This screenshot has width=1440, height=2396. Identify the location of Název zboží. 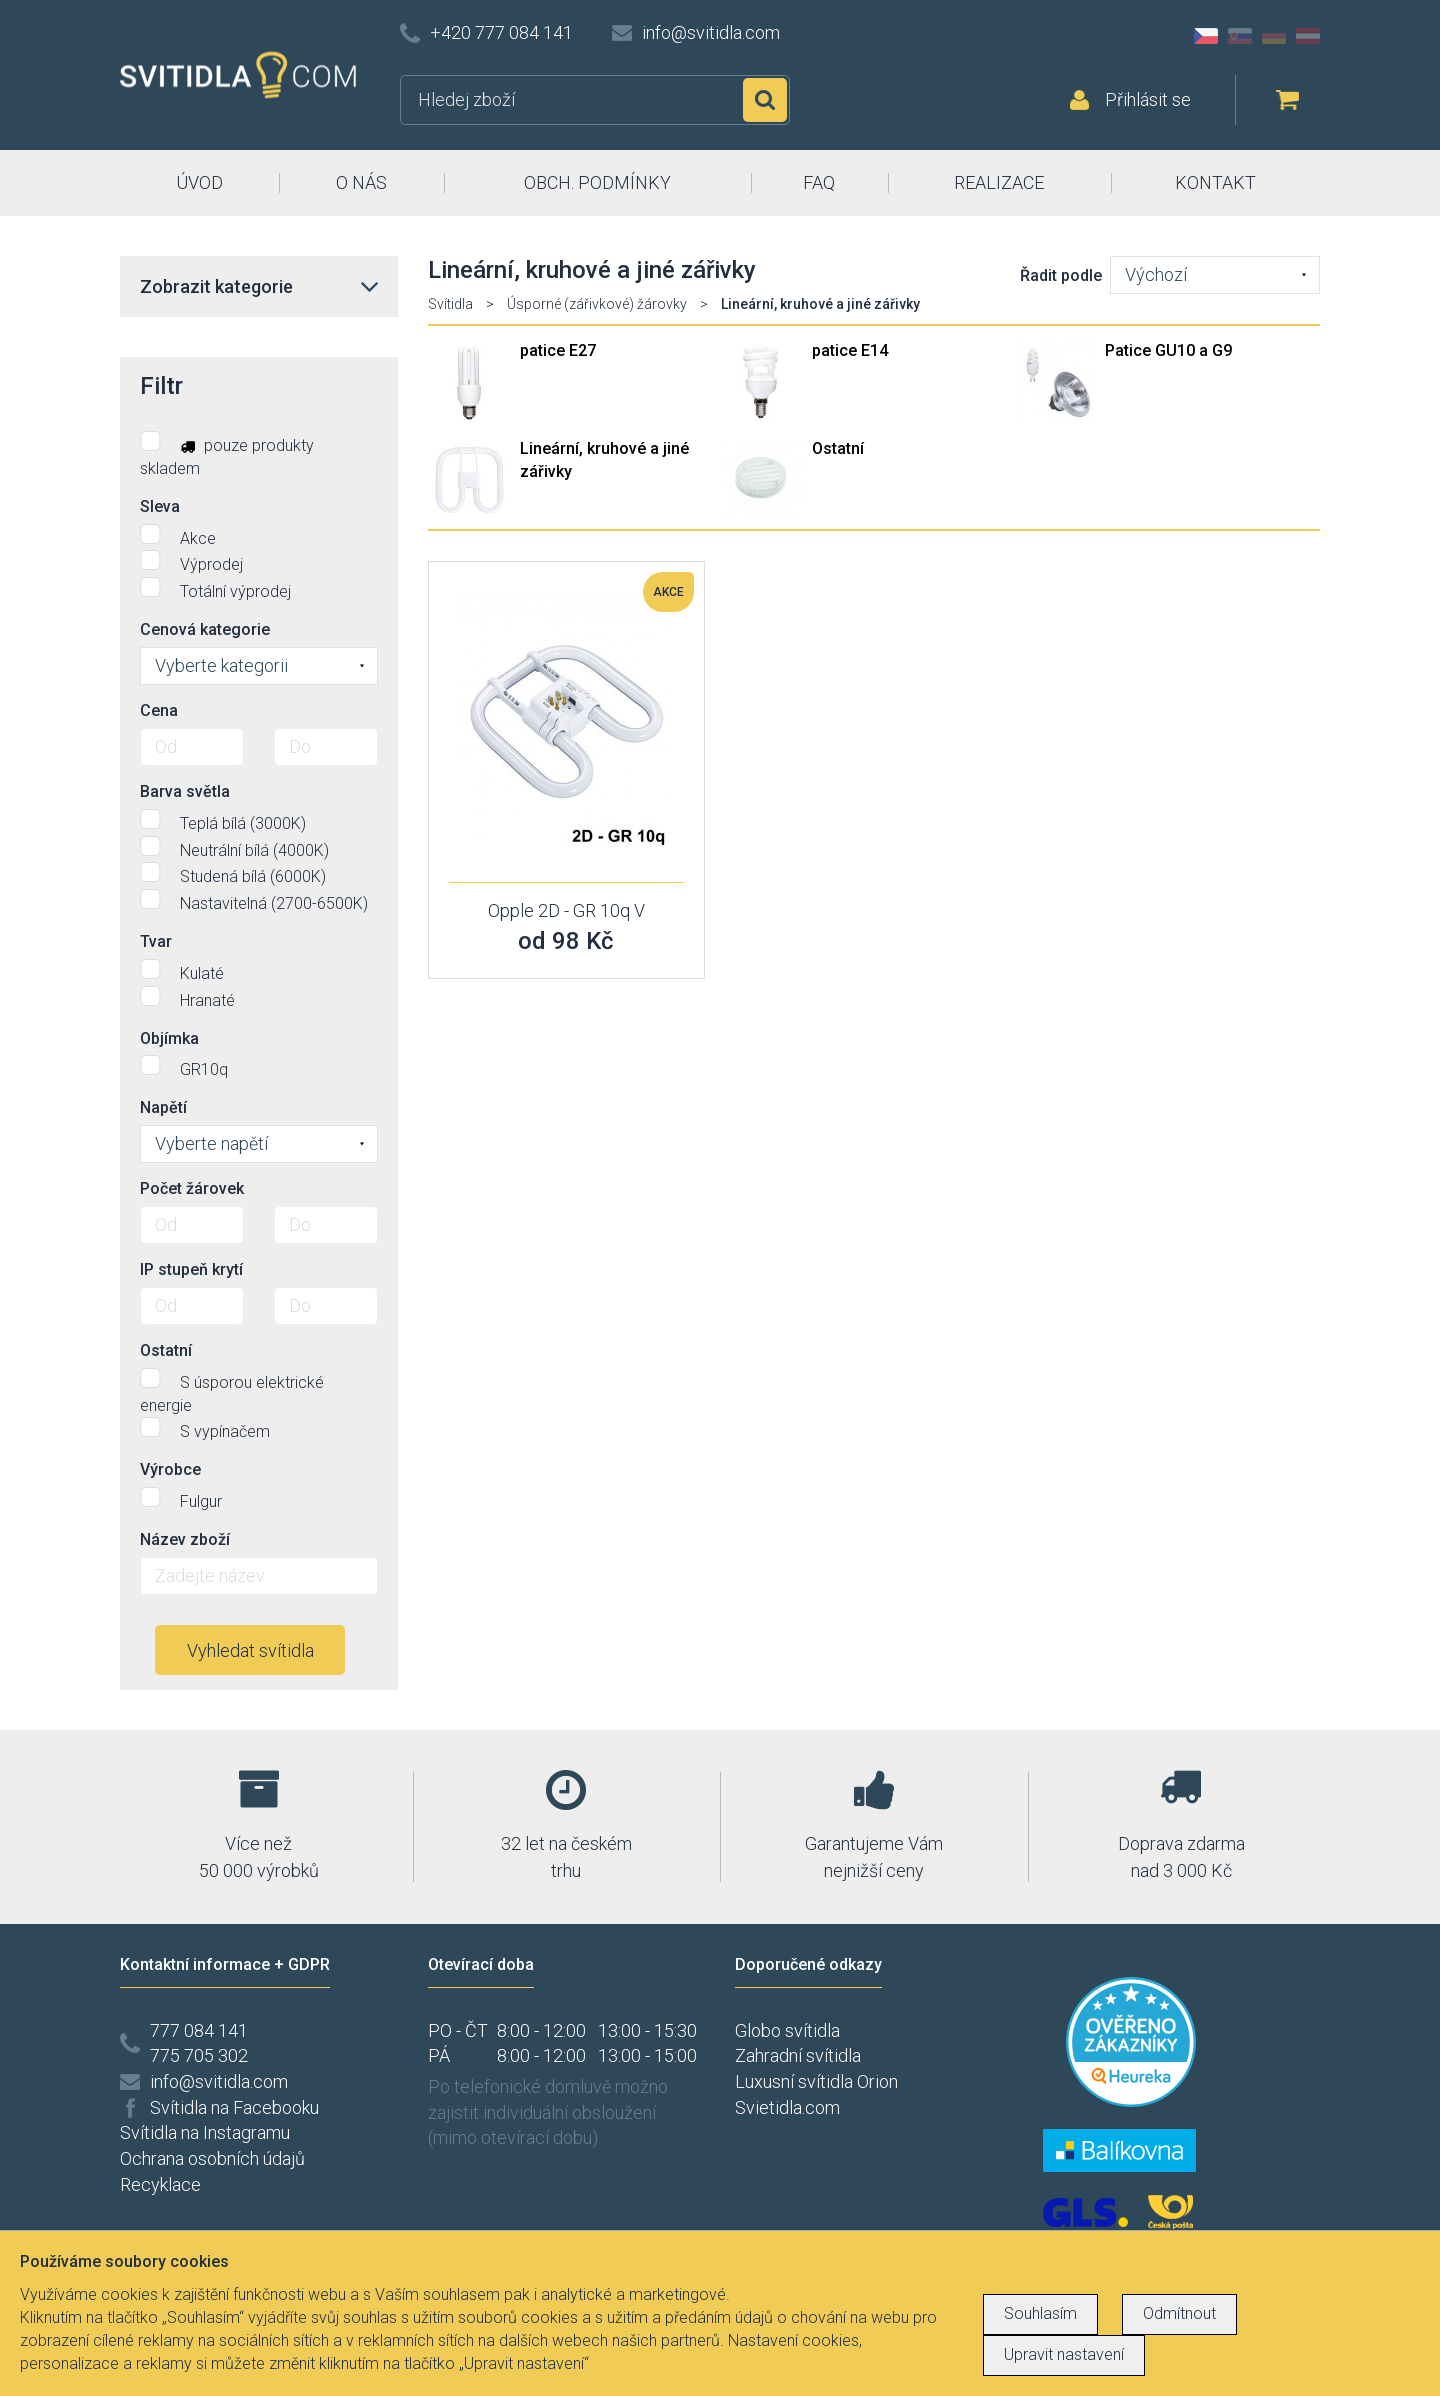
(185, 1539).